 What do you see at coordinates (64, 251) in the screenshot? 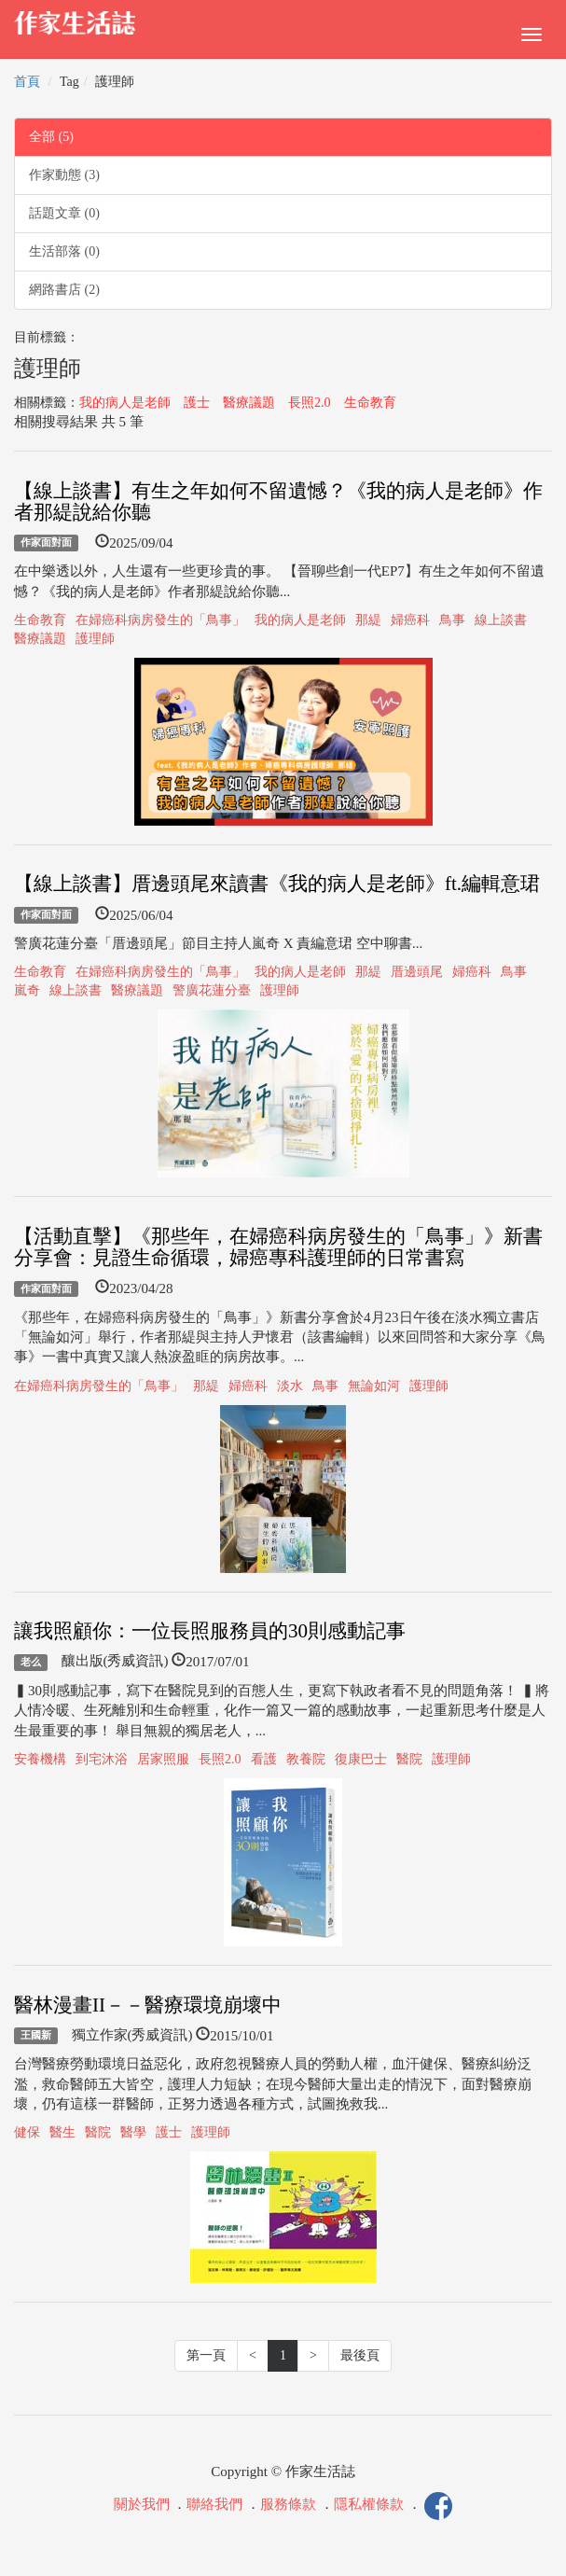
I see `生活部落 (0)` at bounding box center [64, 251].